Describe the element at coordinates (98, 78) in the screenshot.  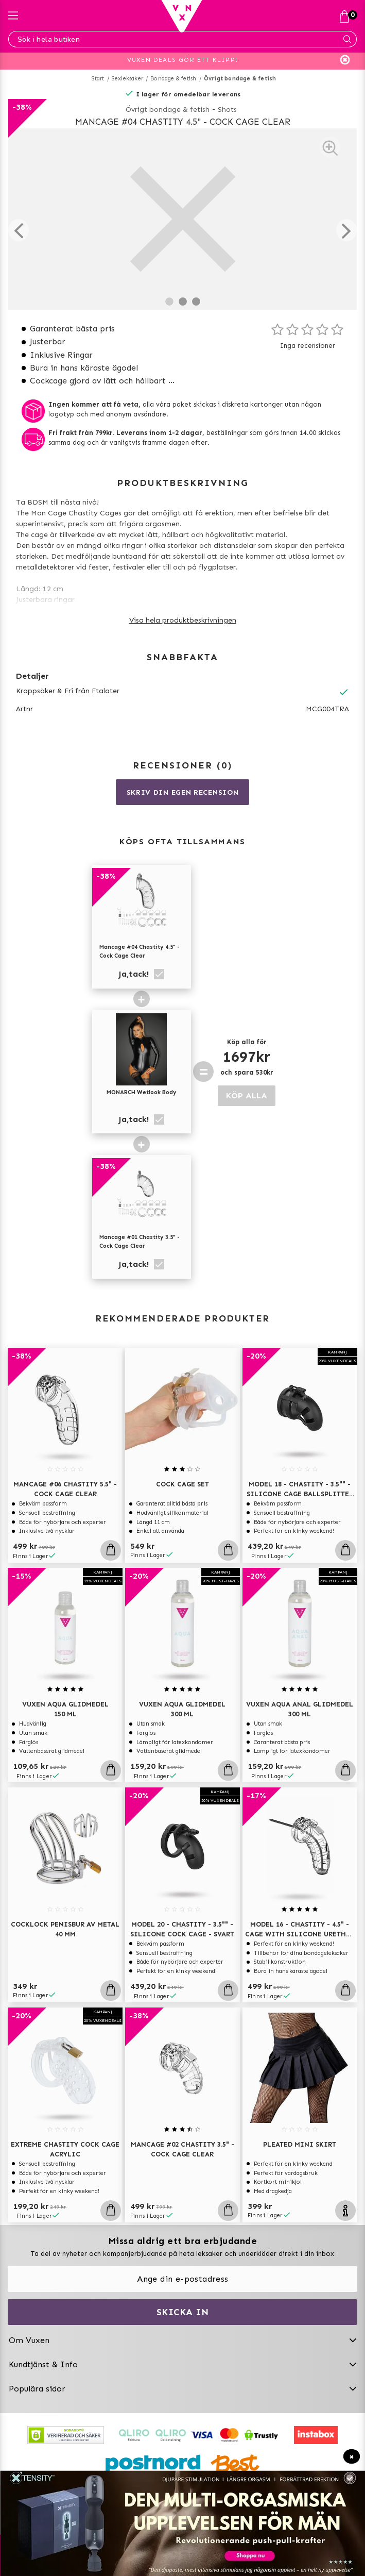
I see `Start` at that location.